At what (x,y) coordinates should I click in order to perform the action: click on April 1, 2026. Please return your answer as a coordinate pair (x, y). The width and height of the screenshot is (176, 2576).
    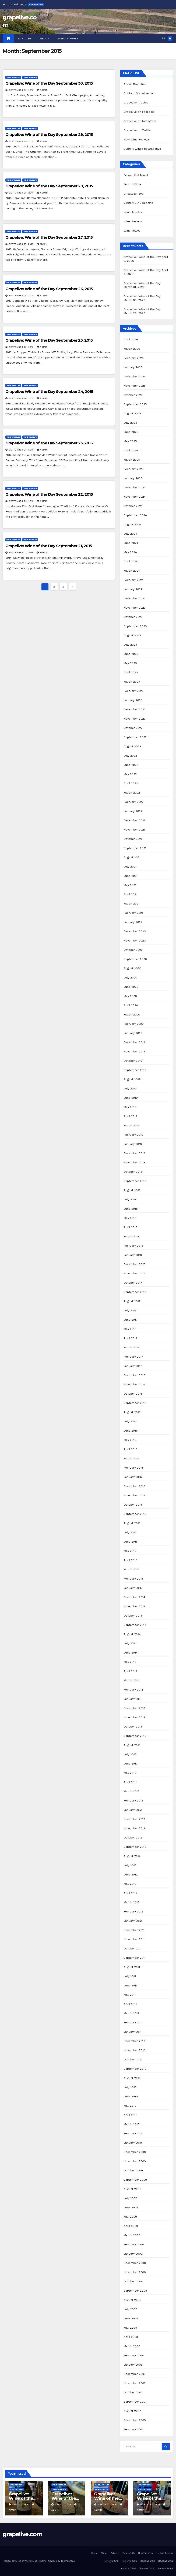
    Looking at the image, I should click on (63, 2504).